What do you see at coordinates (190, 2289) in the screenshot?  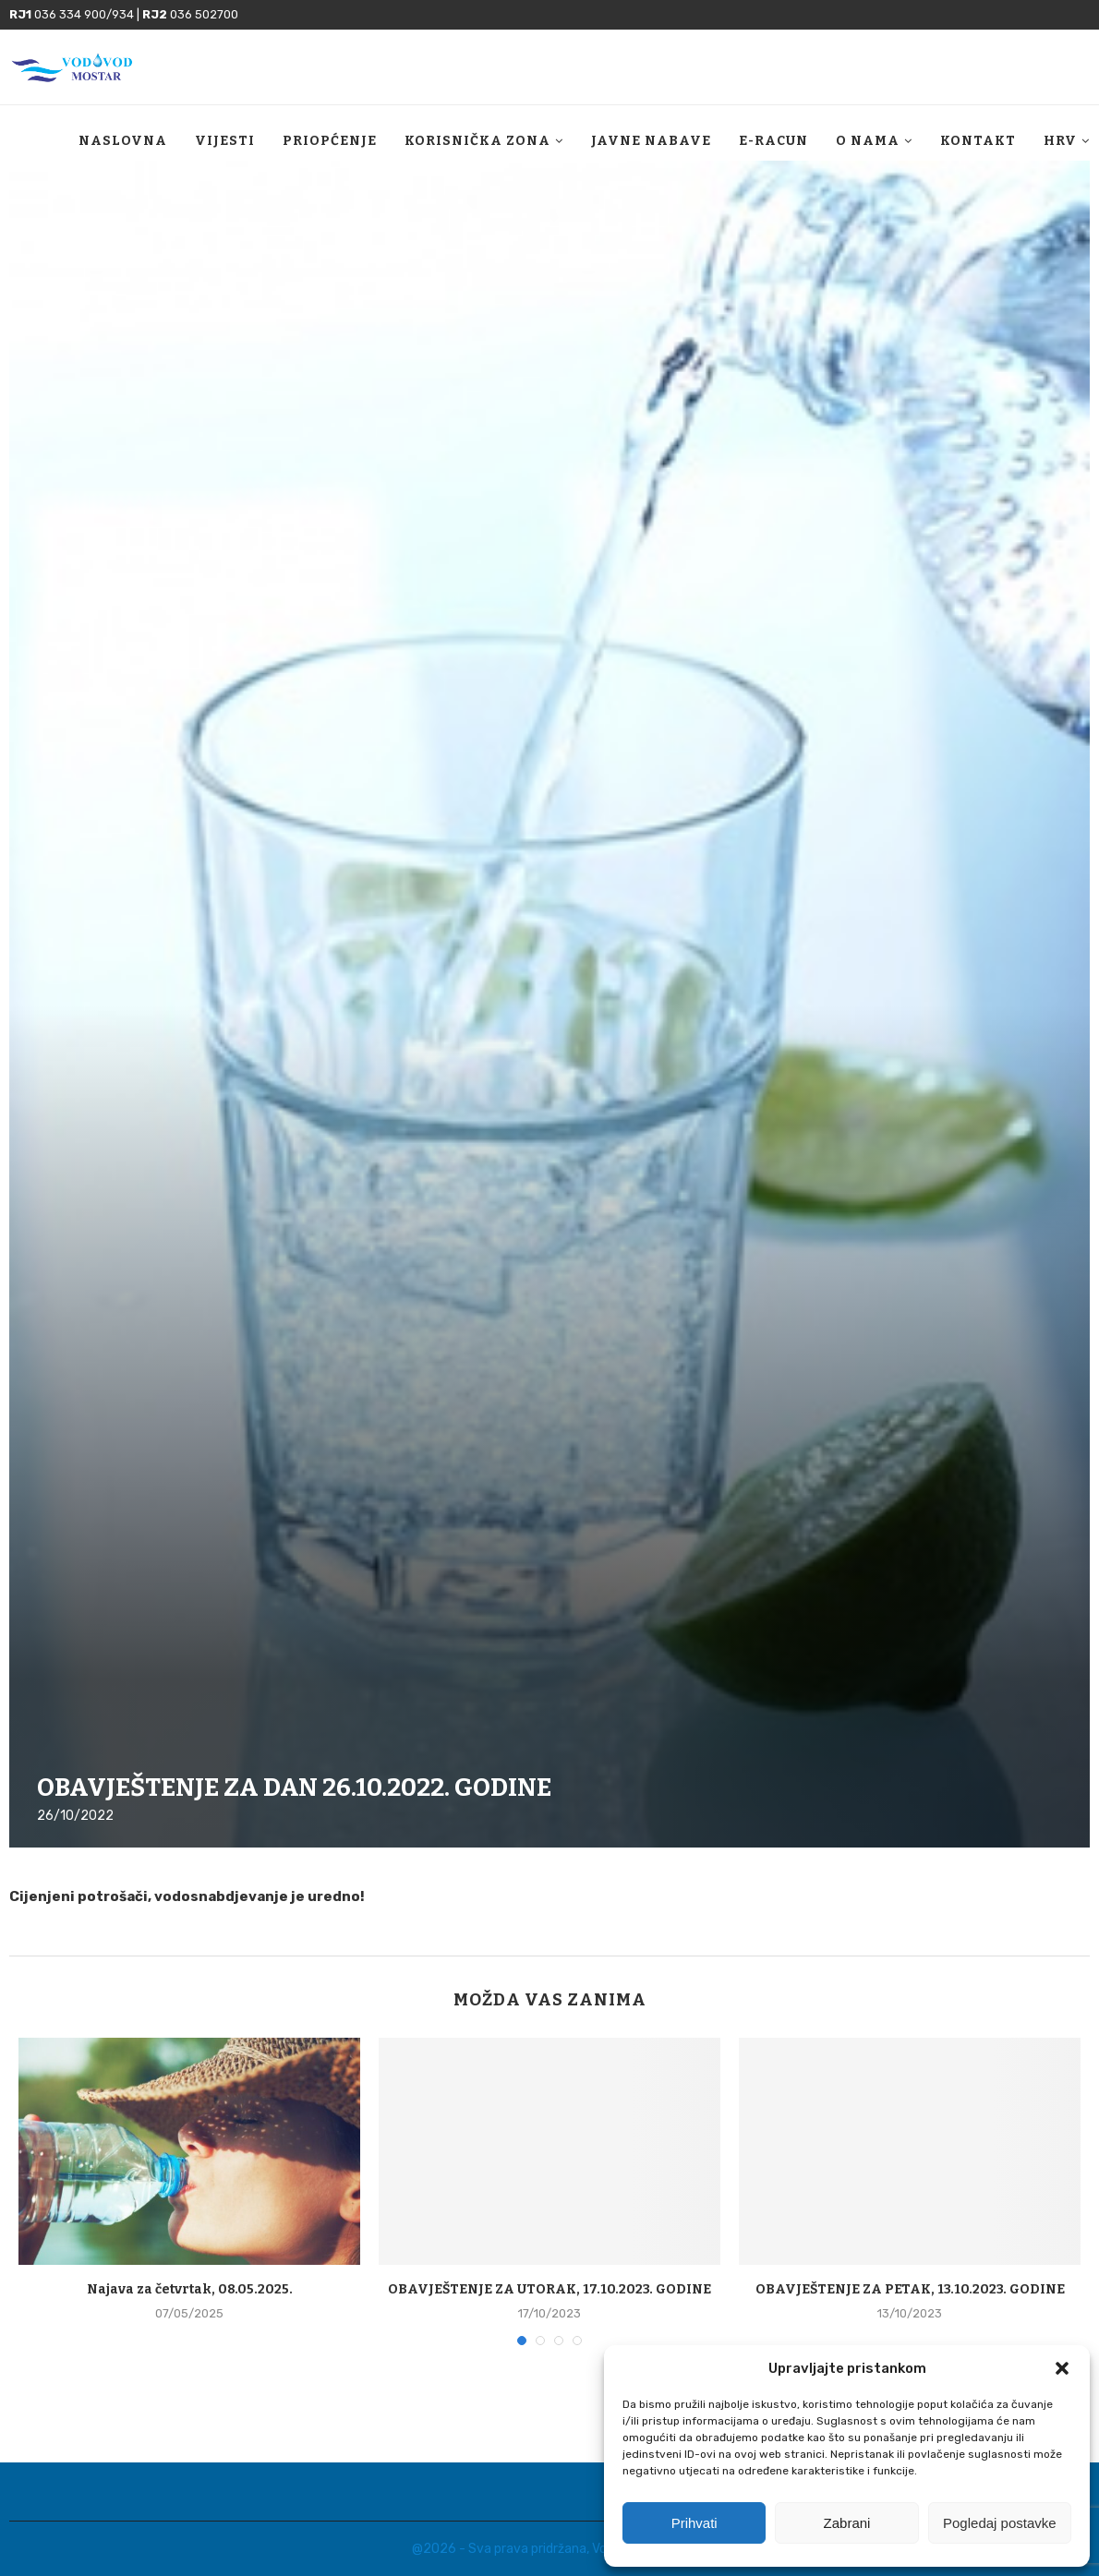 I see `Najava za četvrtak, 08.05.2025.` at bounding box center [190, 2289].